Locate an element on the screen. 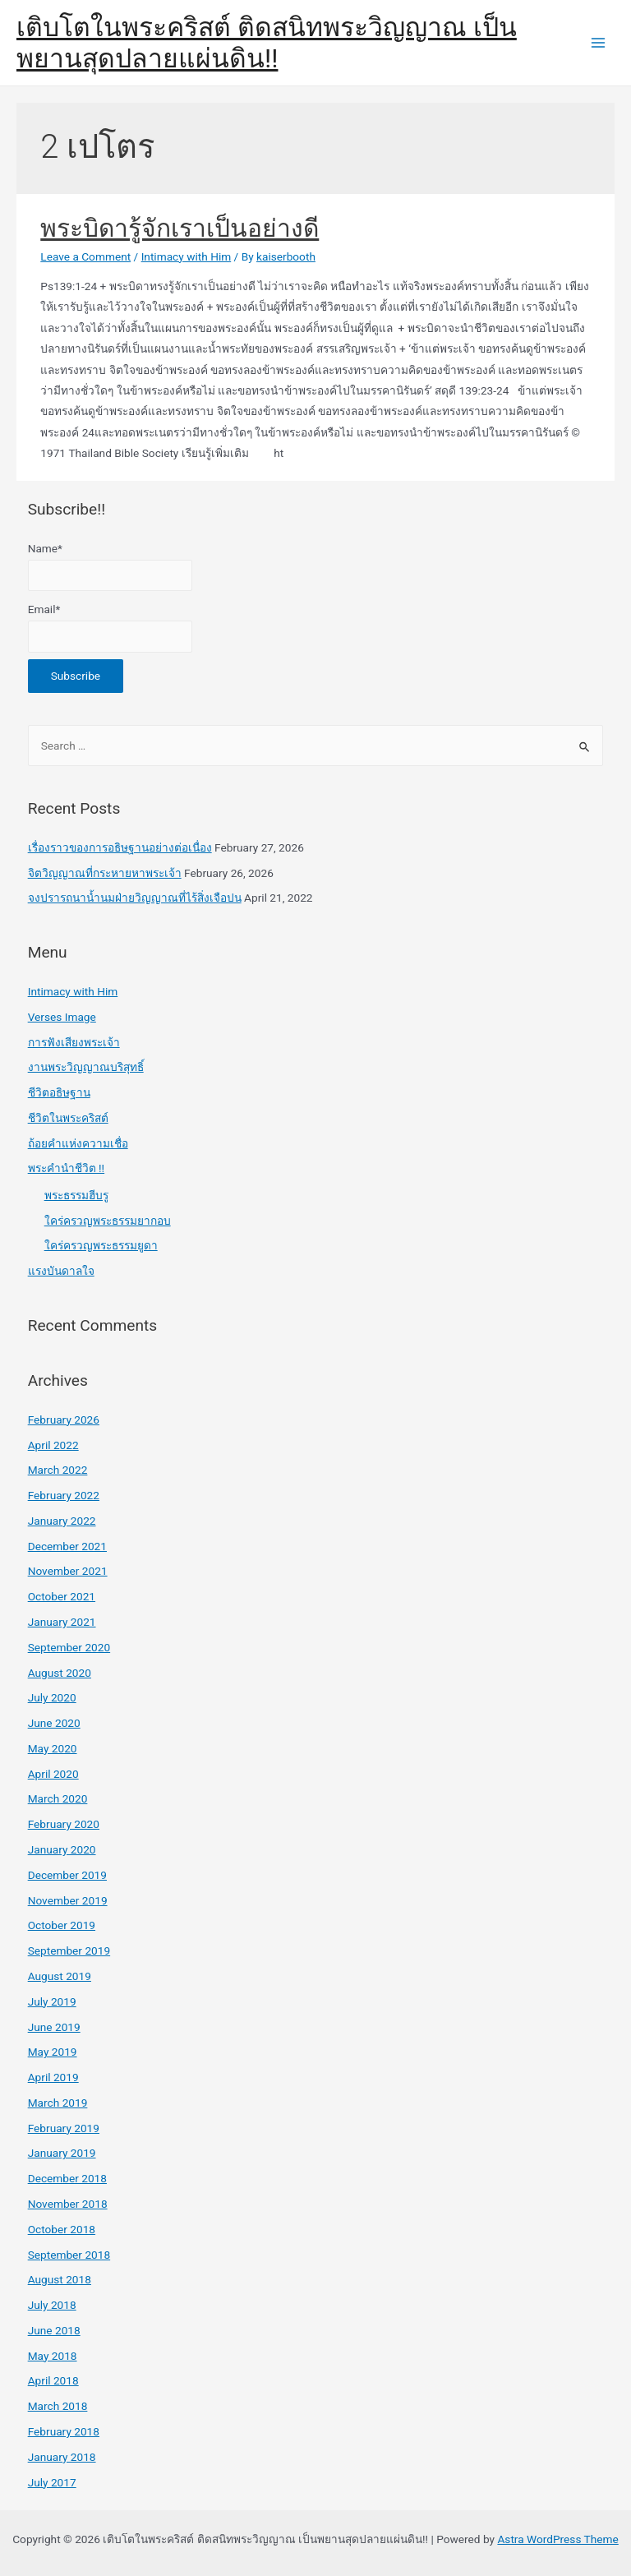 The height and width of the screenshot is (2576, 631). September 2019 is located at coordinates (69, 1950).